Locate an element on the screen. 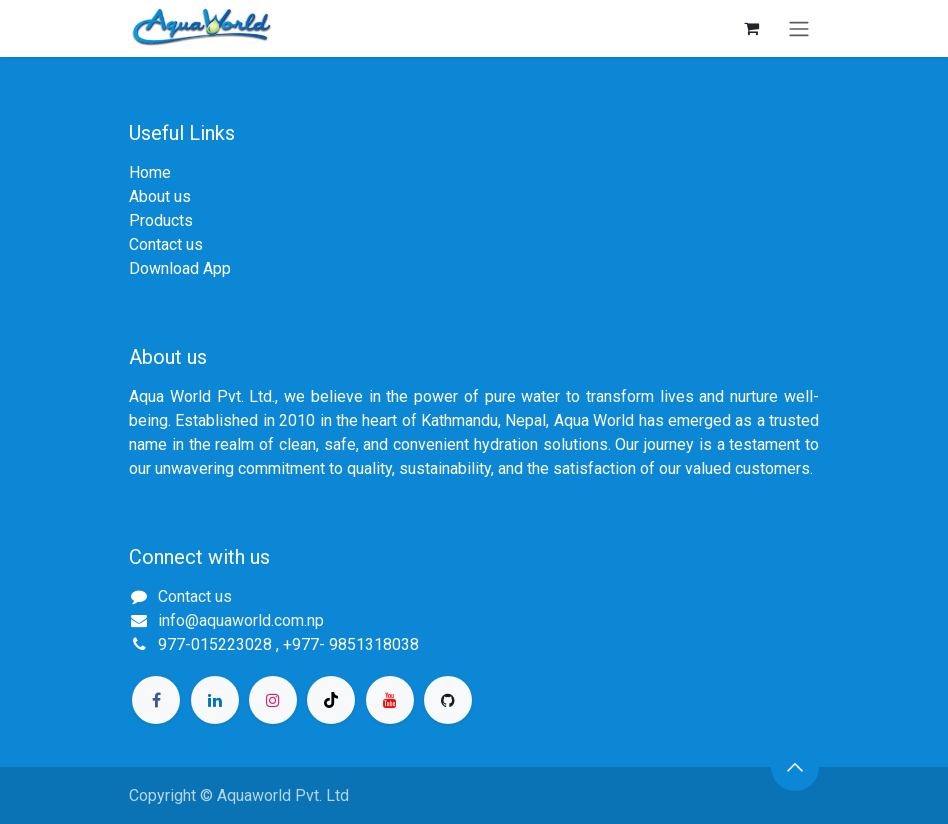 The width and height of the screenshot is (948, 824). [GitHub] is located at coordinates (448, 700).